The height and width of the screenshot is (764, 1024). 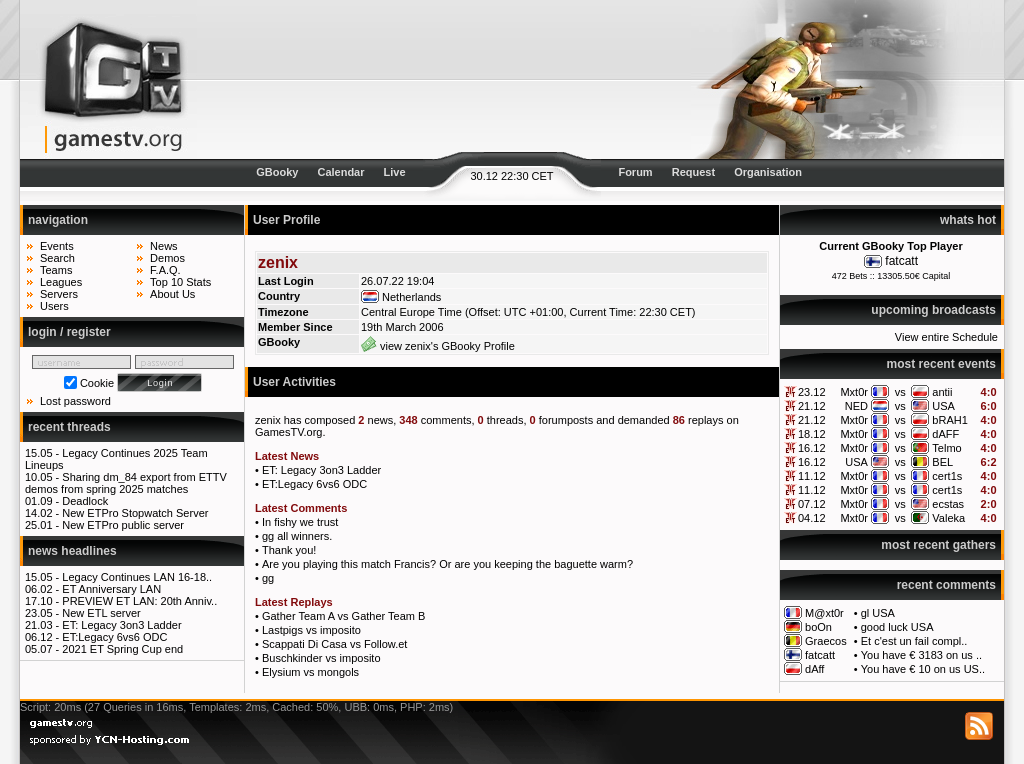 I want to click on gg all winners., so click(x=297, y=536).